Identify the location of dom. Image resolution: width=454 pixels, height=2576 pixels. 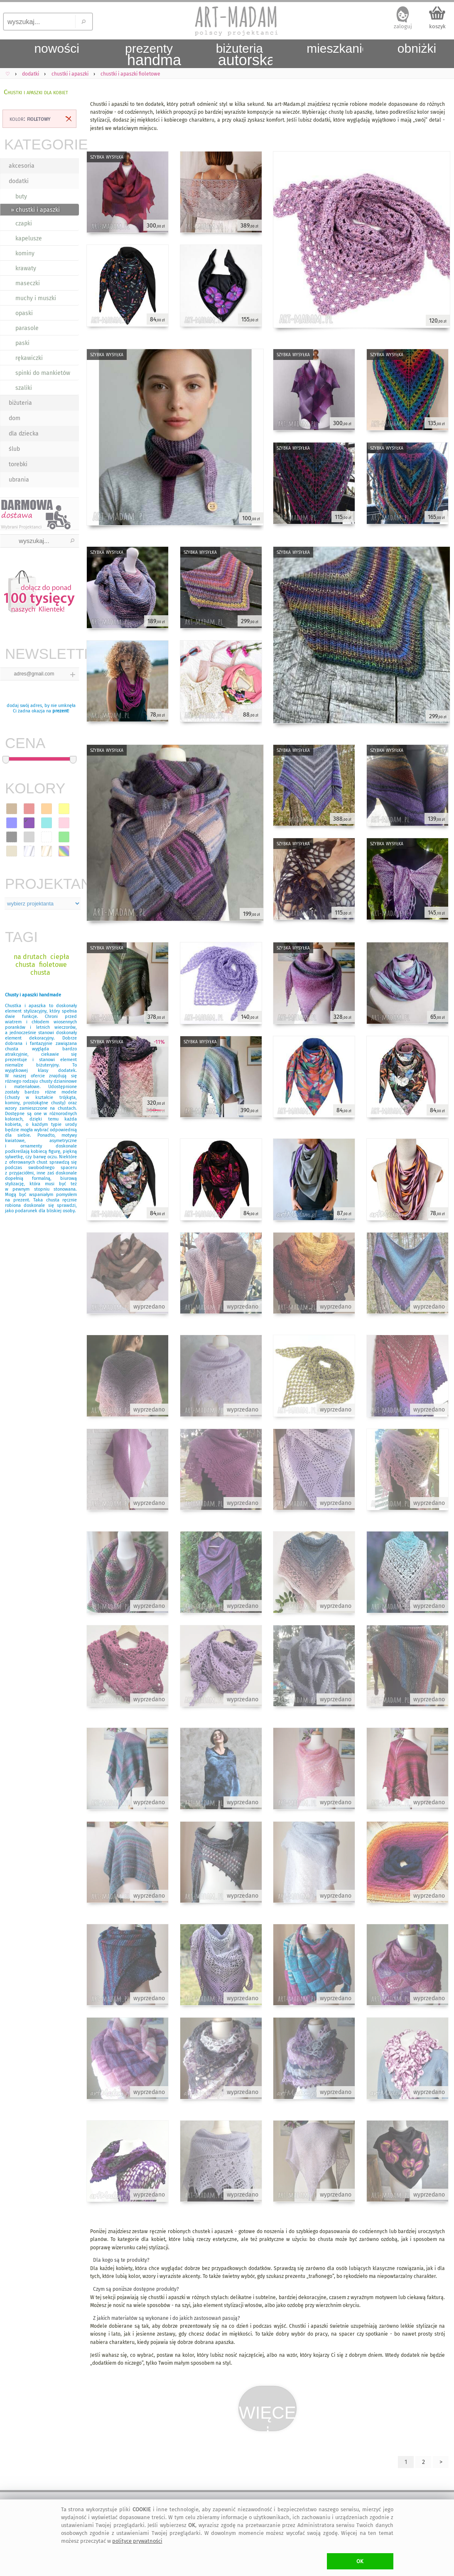
(14, 418).